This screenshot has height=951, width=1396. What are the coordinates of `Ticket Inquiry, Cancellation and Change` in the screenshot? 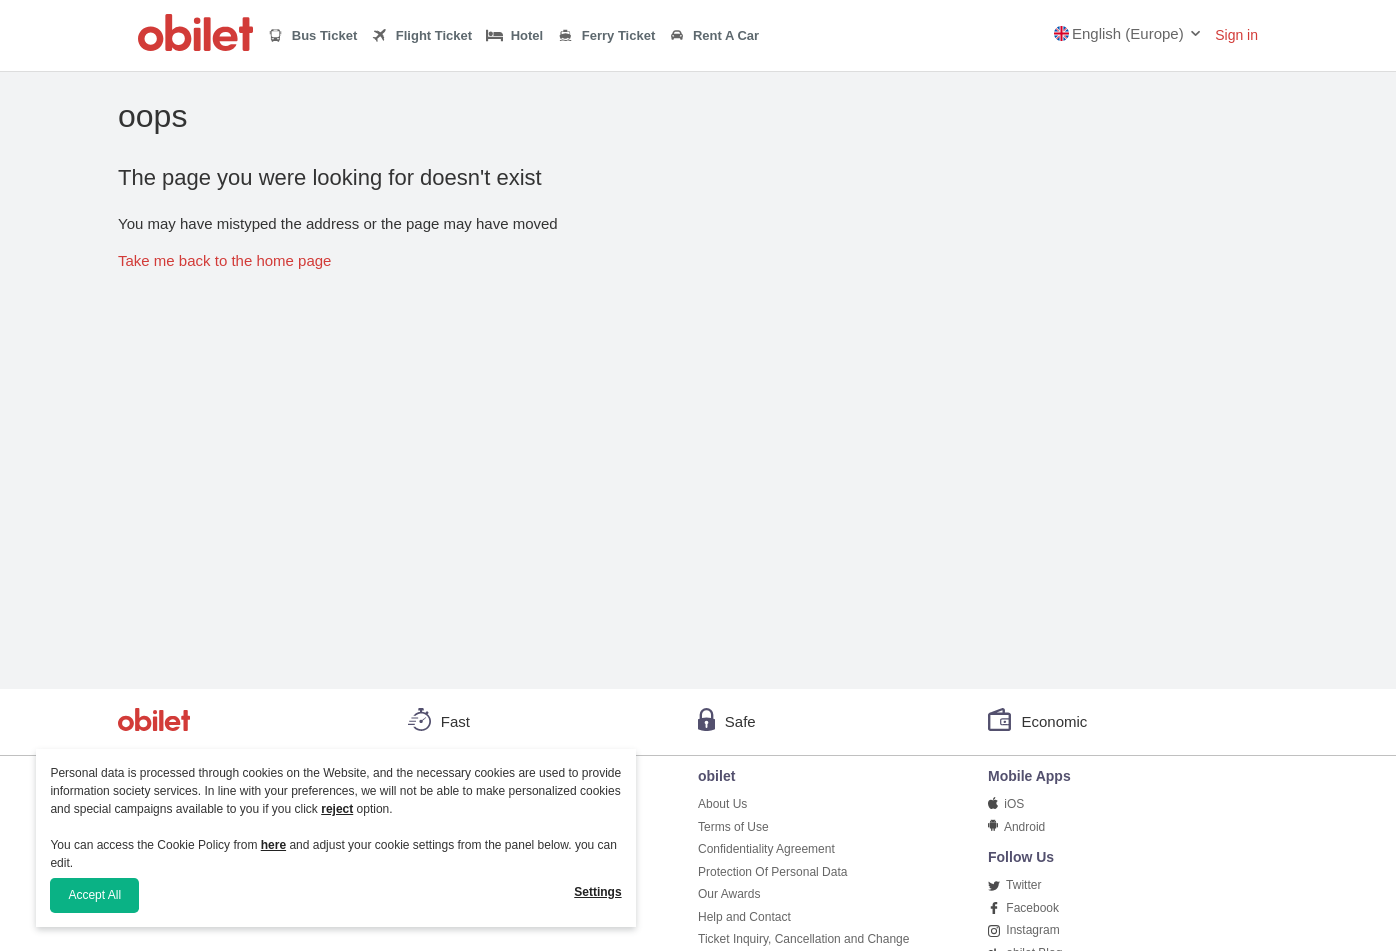 It's located at (803, 939).